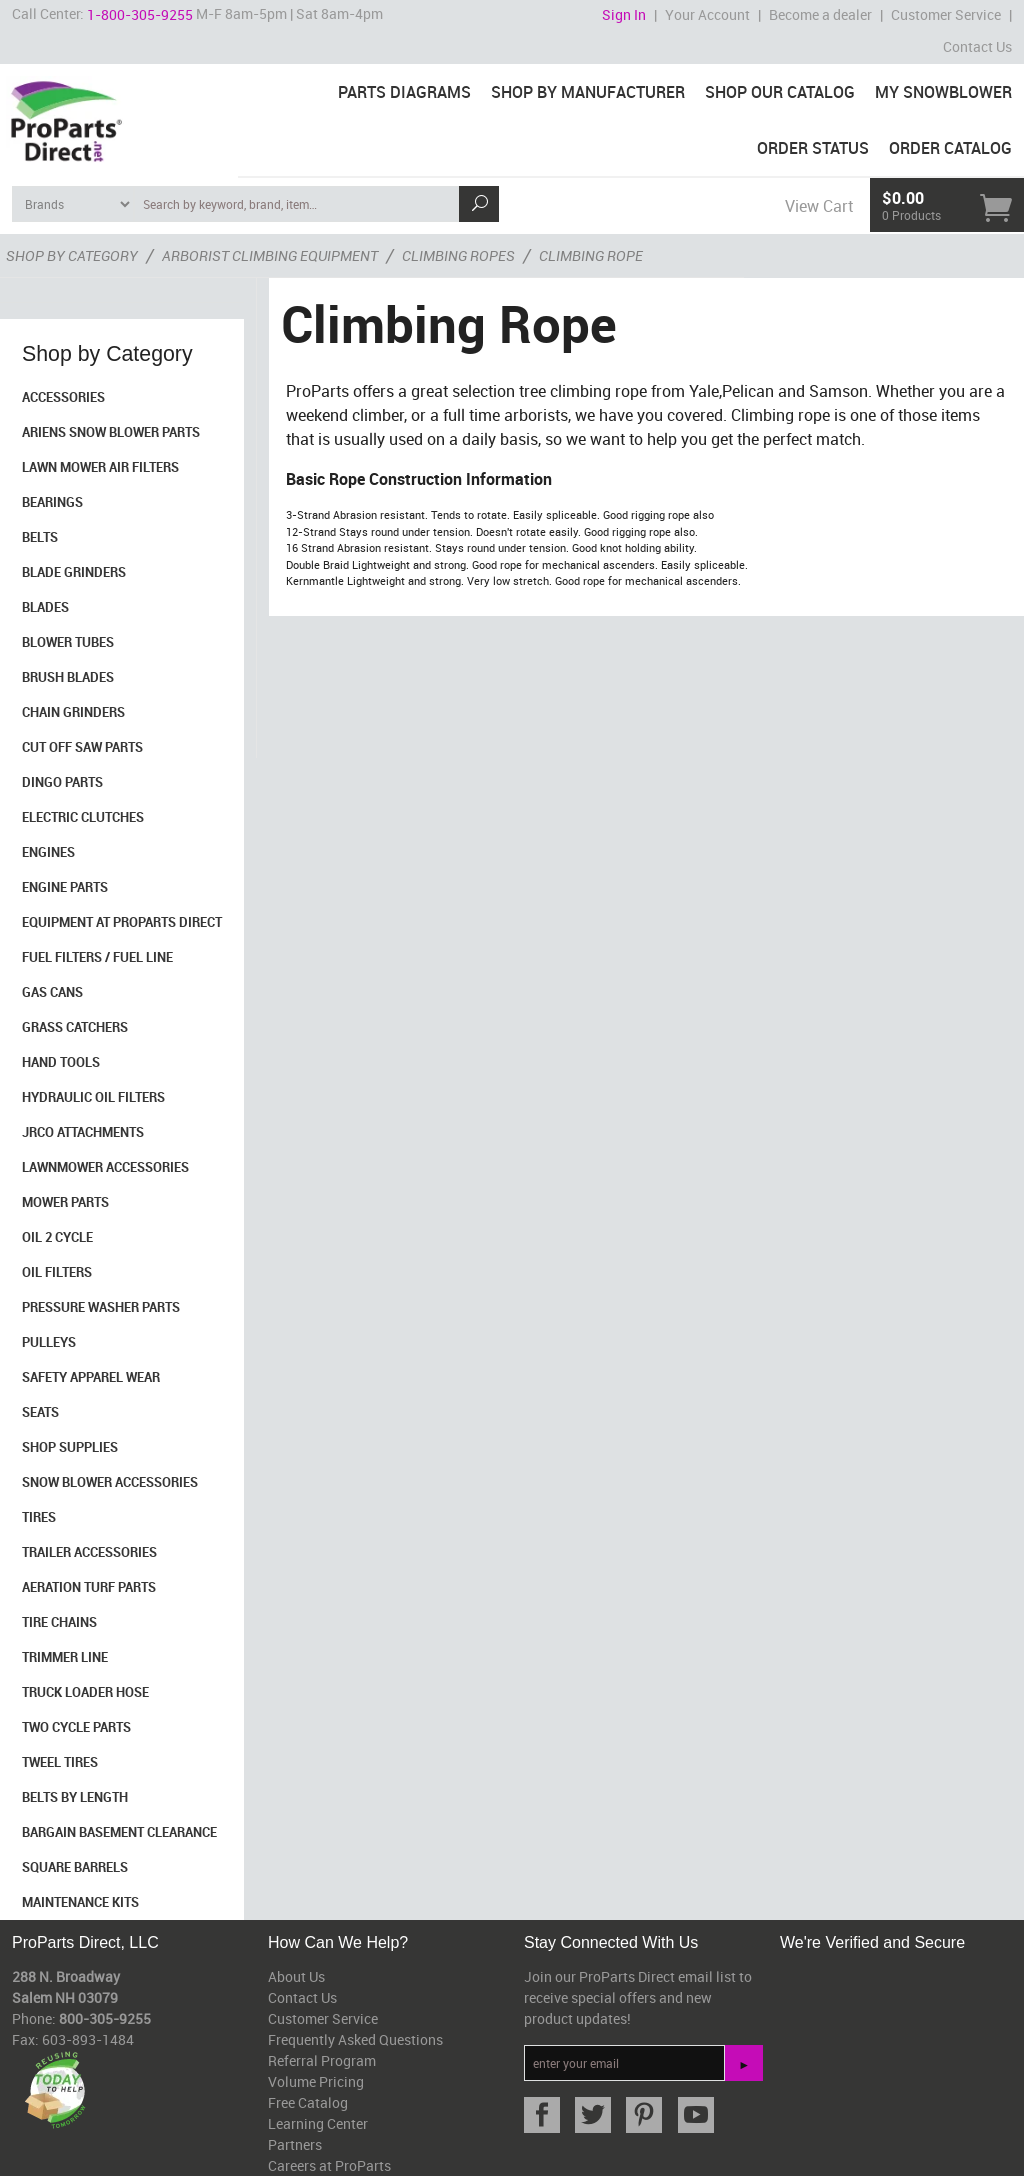 Image resolution: width=1024 pixels, height=2176 pixels. Describe the element at coordinates (140, 14) in the screenshot. I see `1-800-305-9255` at that location.